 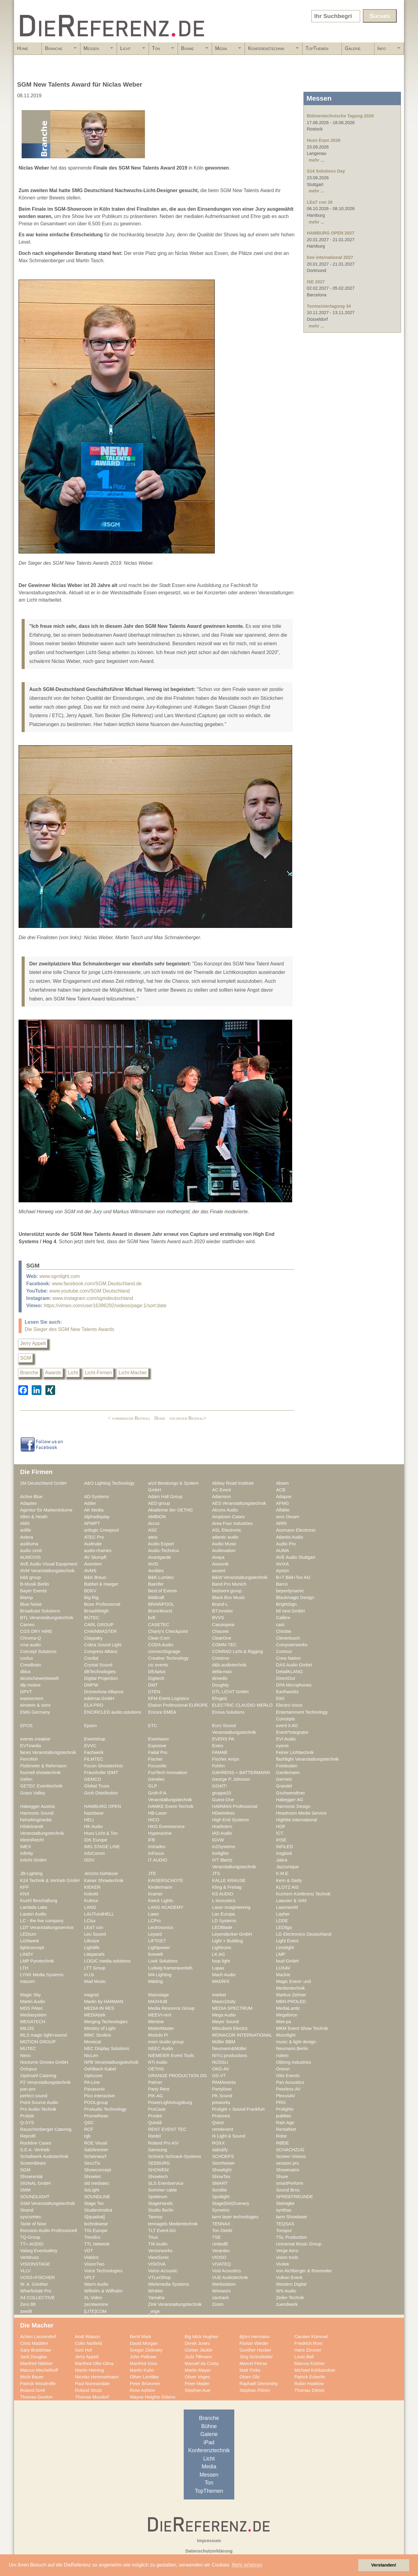 I want to click on Hyperactive, so click(x=160, y=1833).